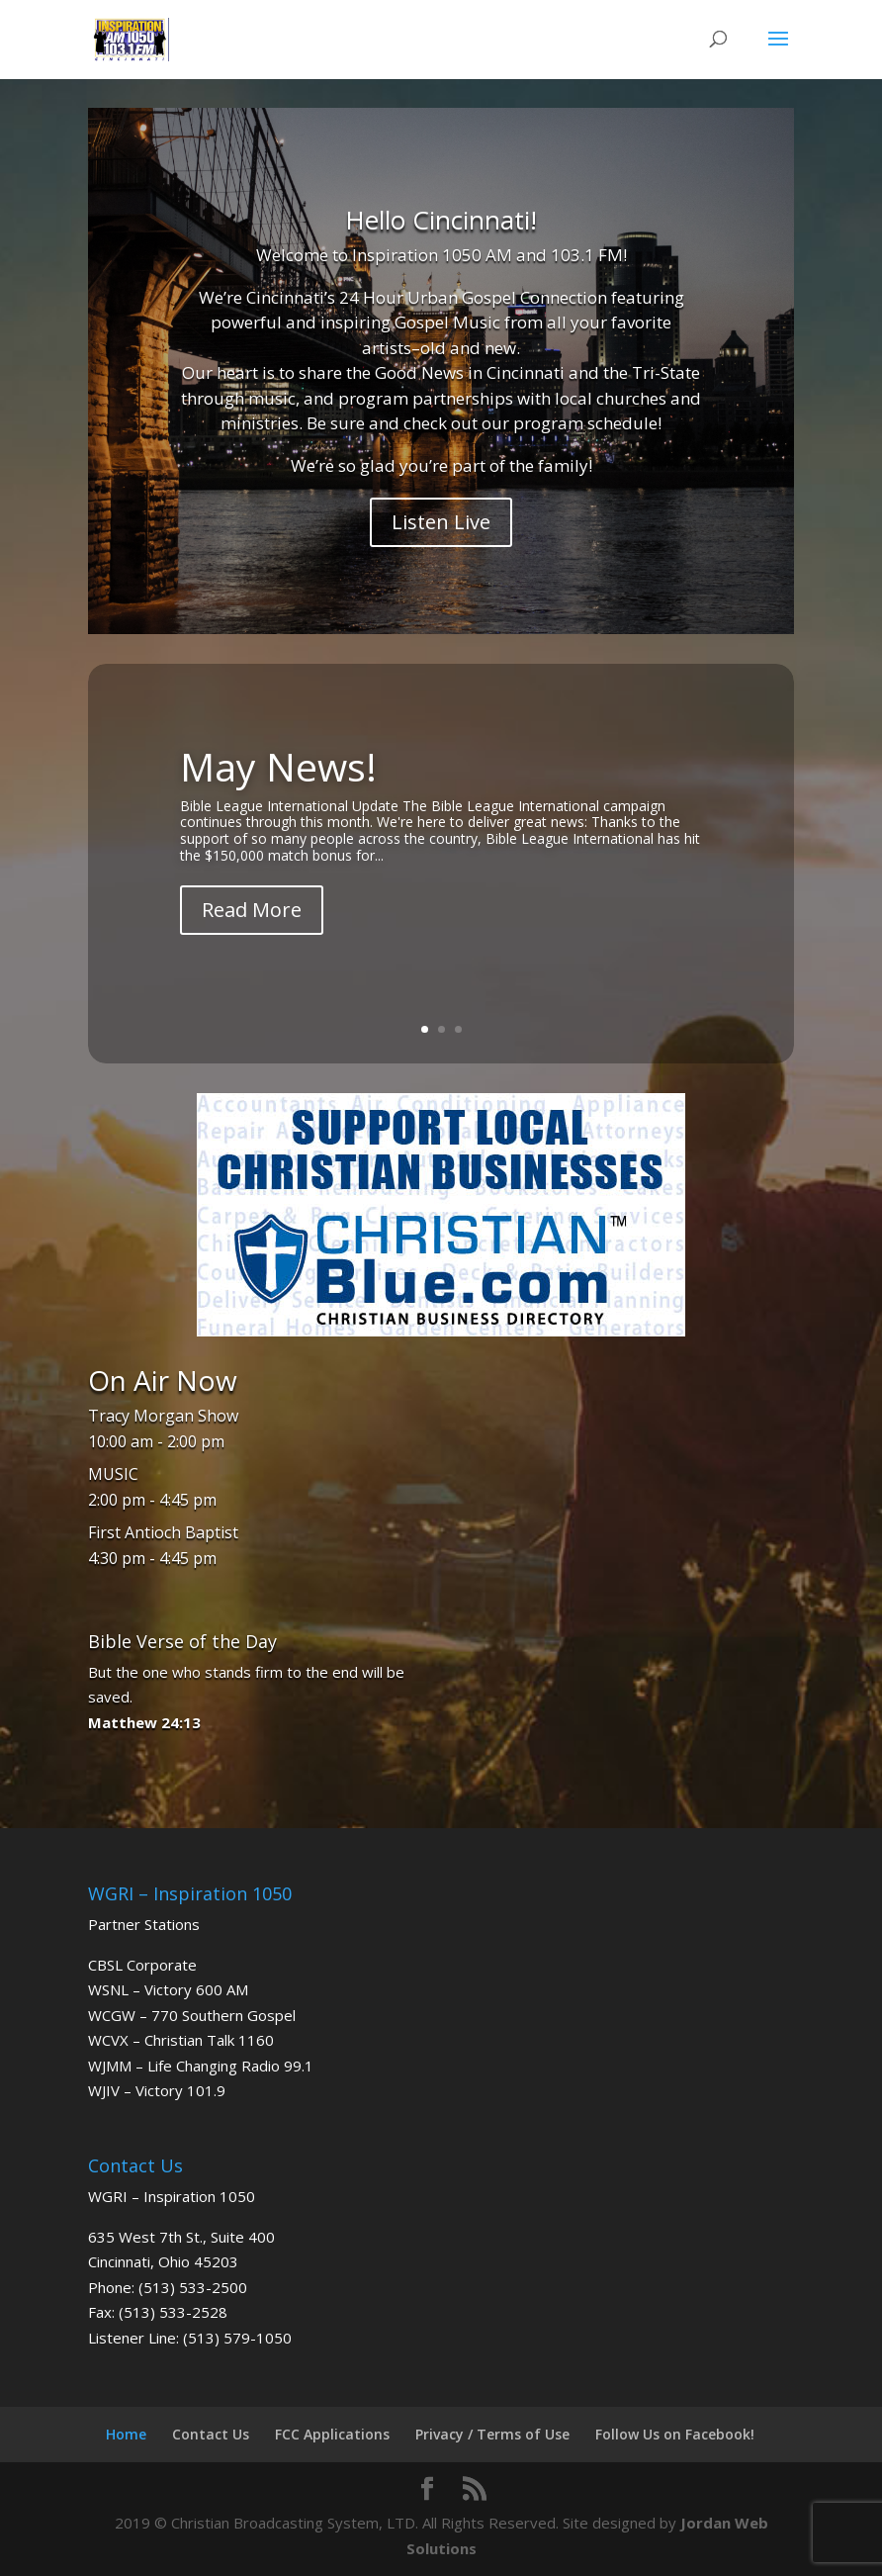 This screenshot has width=882, height=2576. Describe the element at coordinates (163, 1532) in the screenshot. I see `First Antioch Baptist` at that location.